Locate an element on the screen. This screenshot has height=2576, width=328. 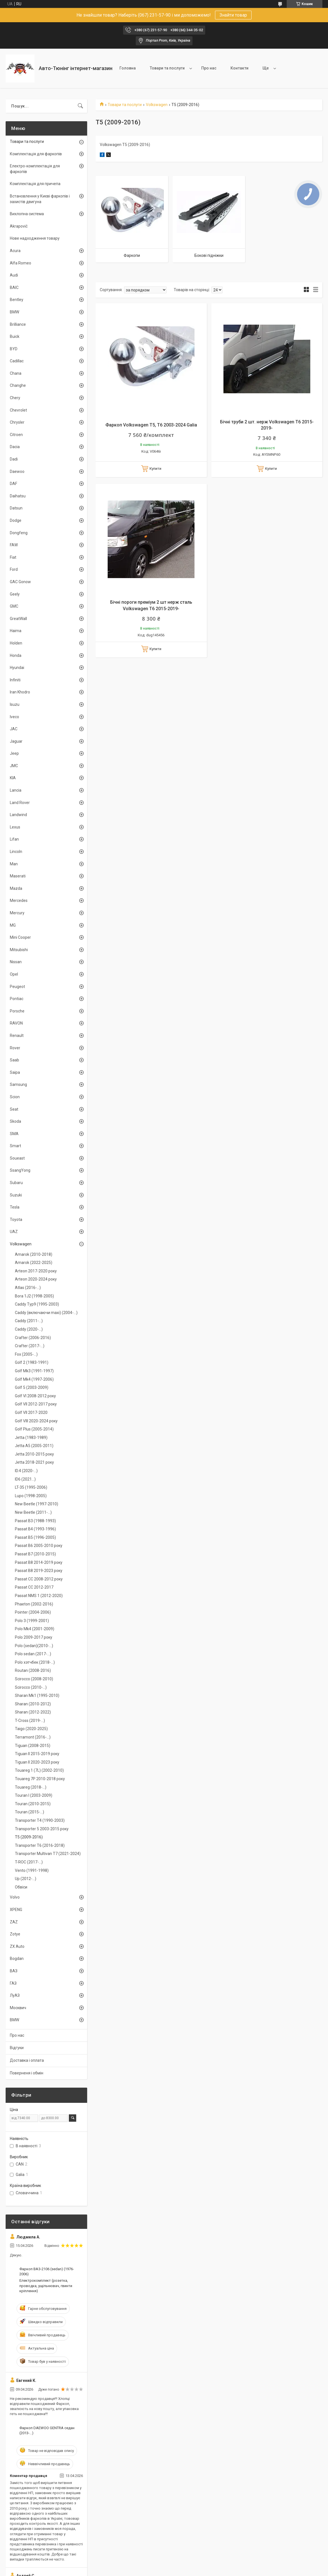
Iveco is located at coordinates (14, 717).